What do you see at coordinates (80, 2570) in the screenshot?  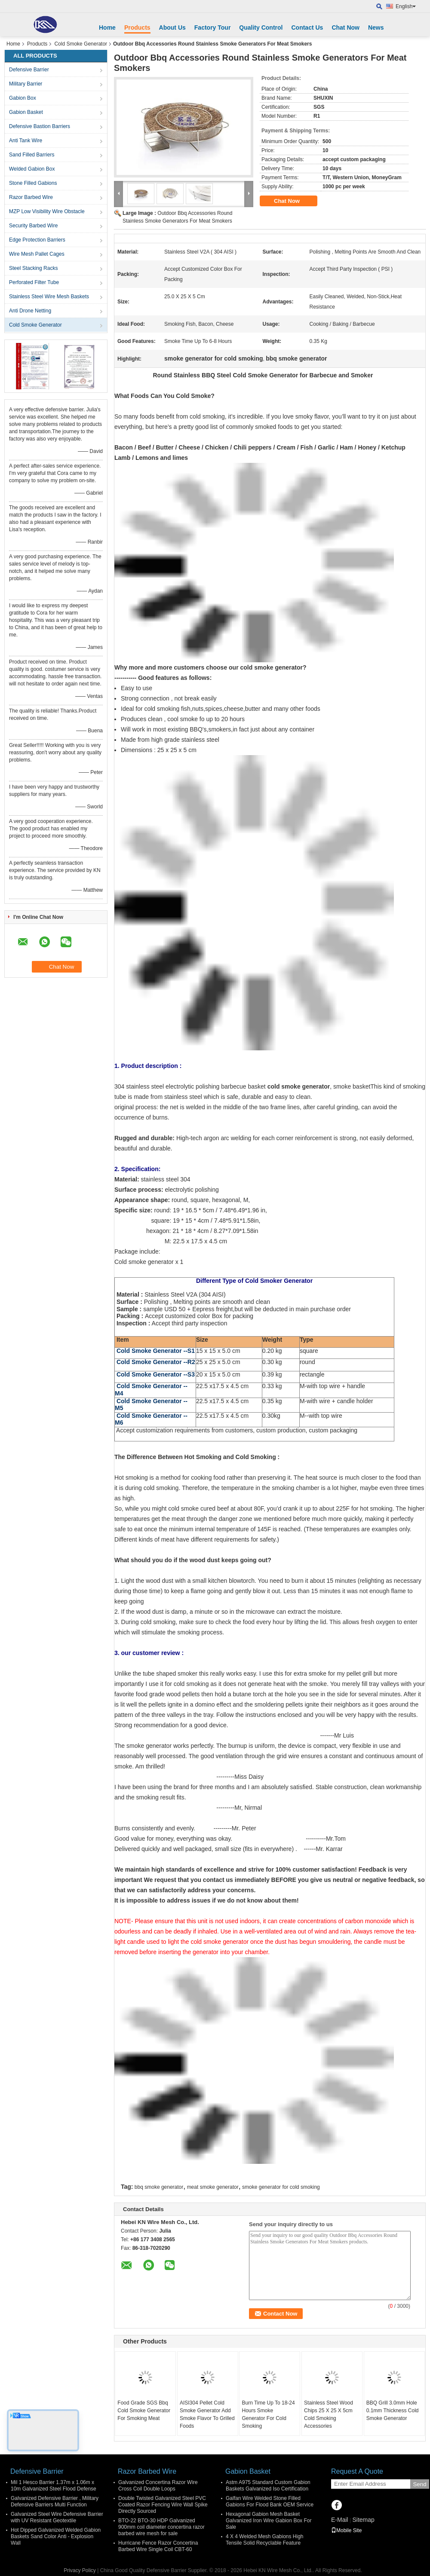 I see `Privacy Policy` at bounding box center [80, 2570].